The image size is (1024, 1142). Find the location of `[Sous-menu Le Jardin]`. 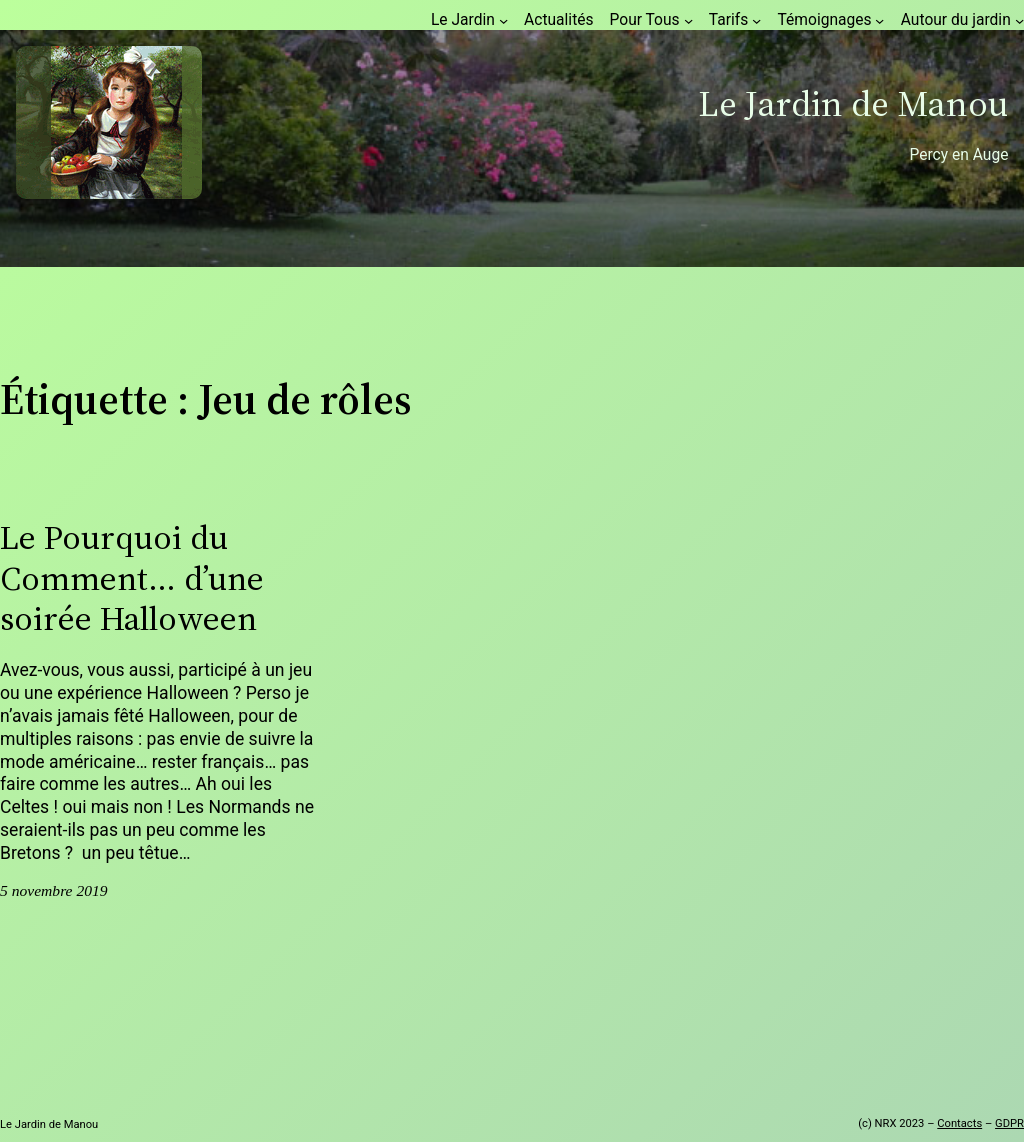

[Sous-menu Le Jardin] is located at coordinates (503, 19).